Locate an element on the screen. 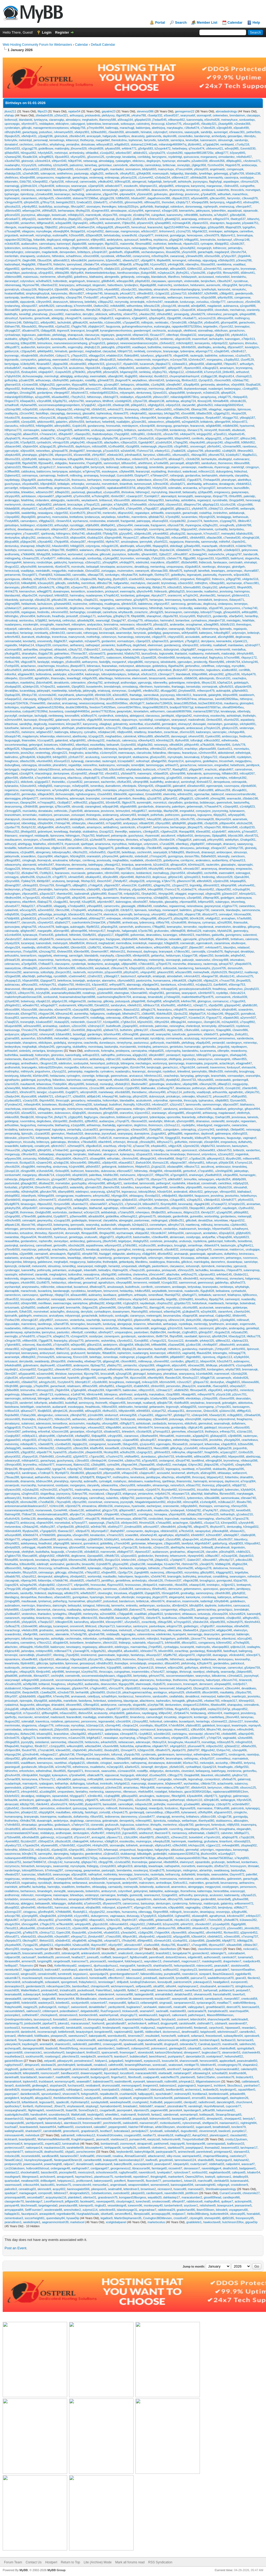  ahirthvjah is located at coordinates (68, 728).